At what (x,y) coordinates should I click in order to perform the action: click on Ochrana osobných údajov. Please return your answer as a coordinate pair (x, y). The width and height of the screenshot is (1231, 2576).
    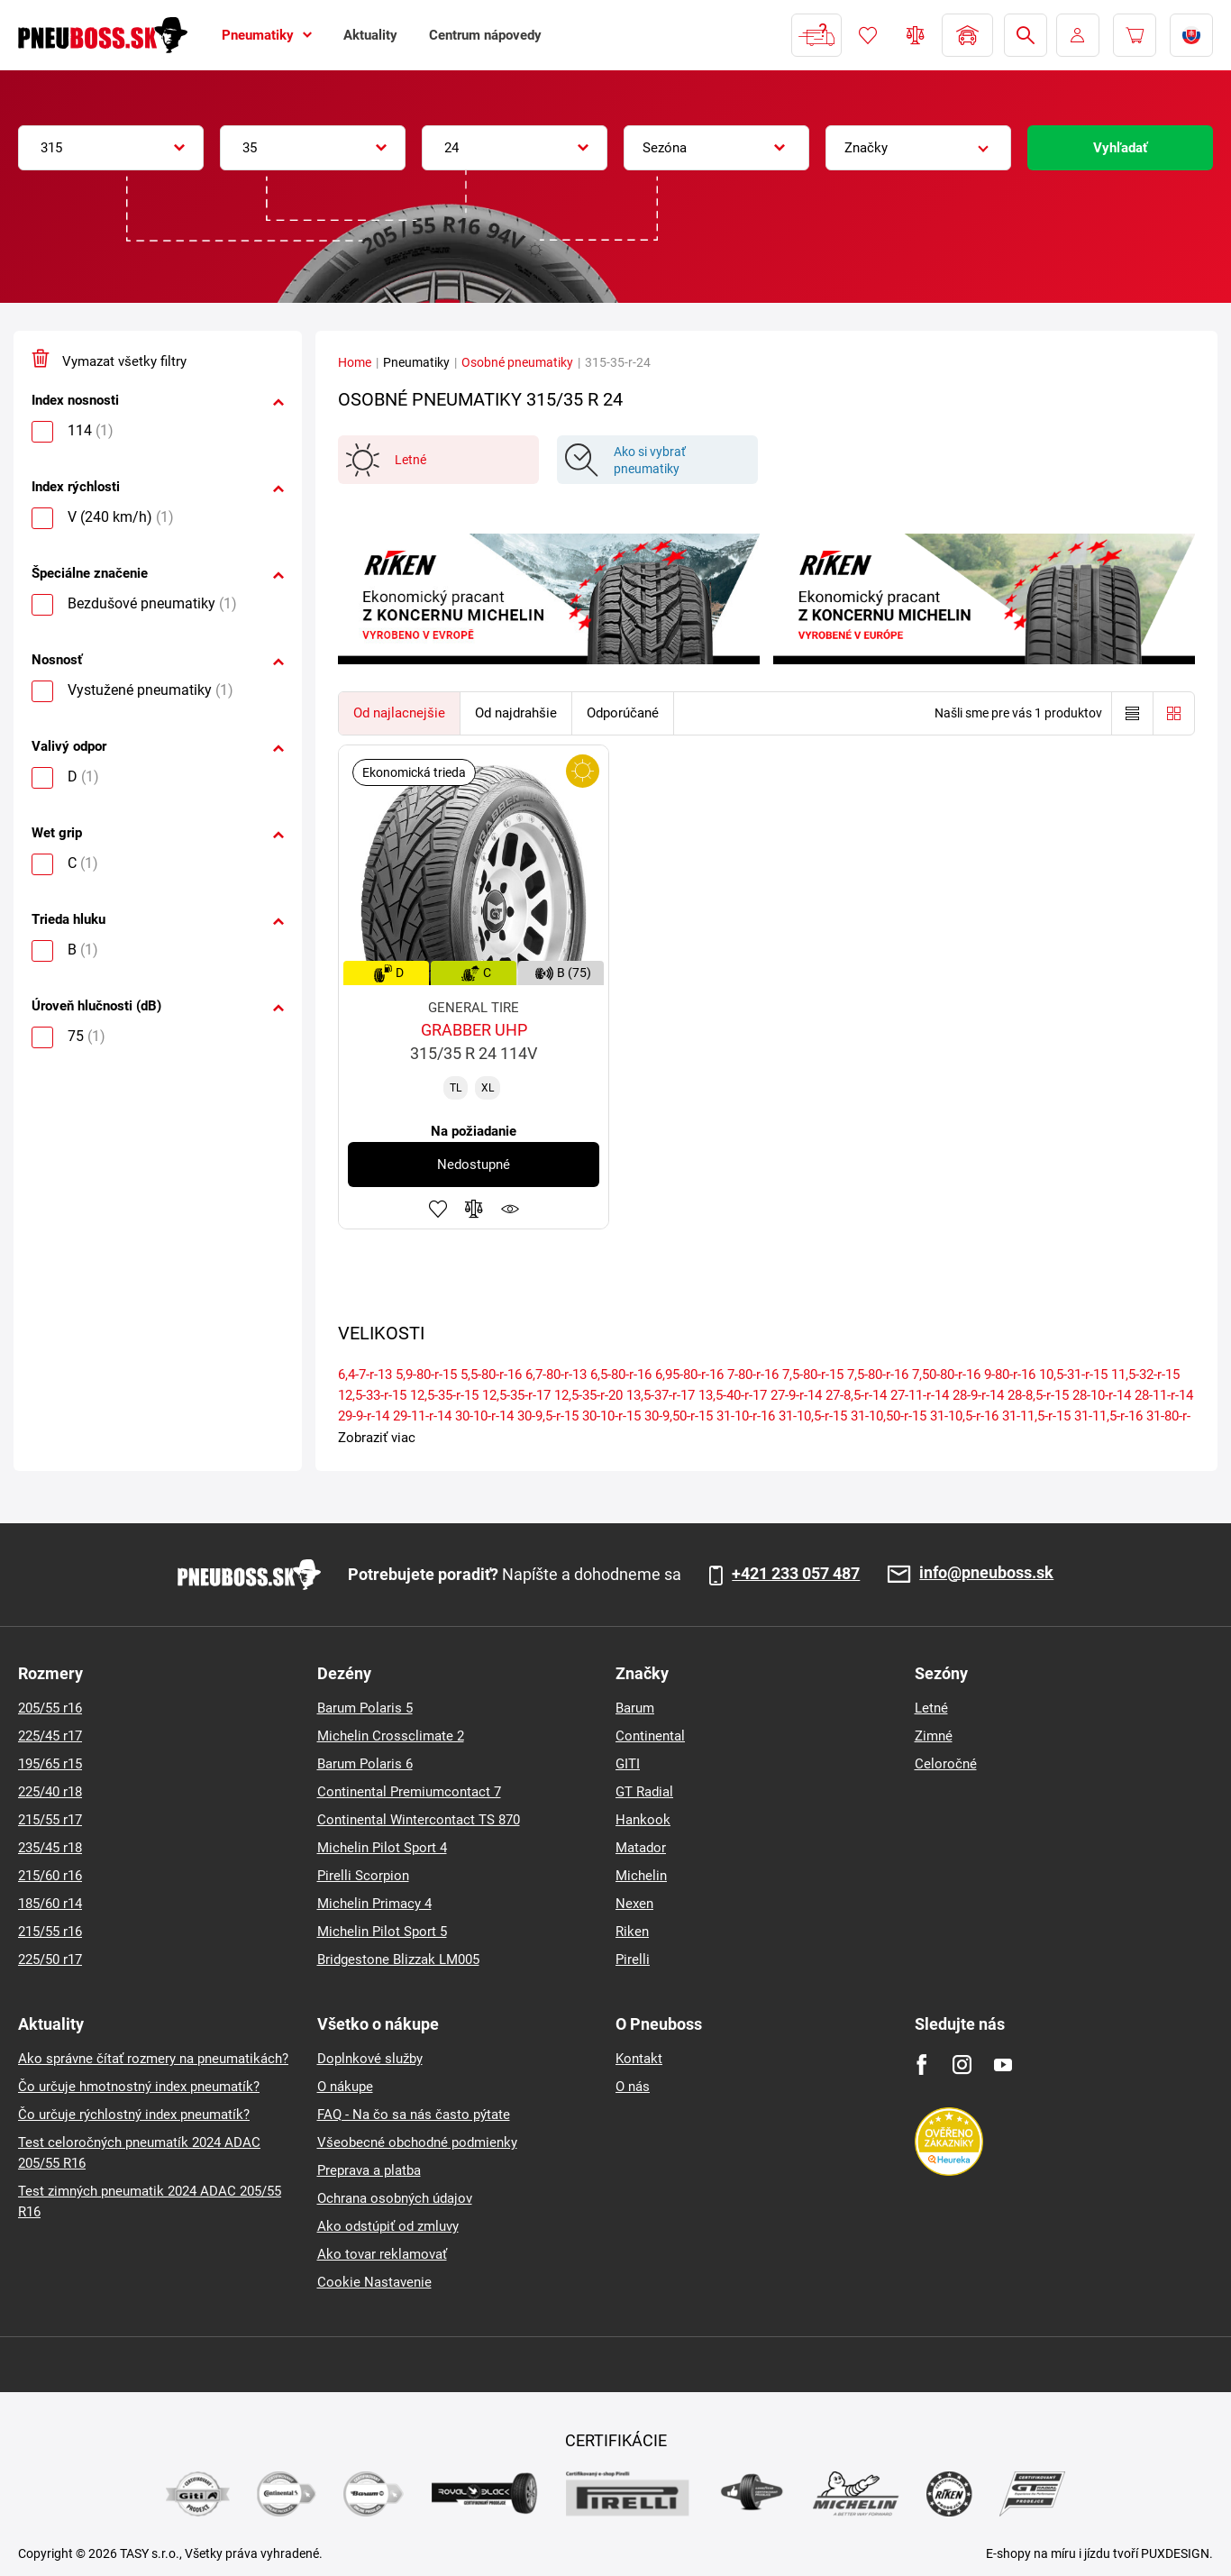
    Looking at the image, I should click on (394, 2198).